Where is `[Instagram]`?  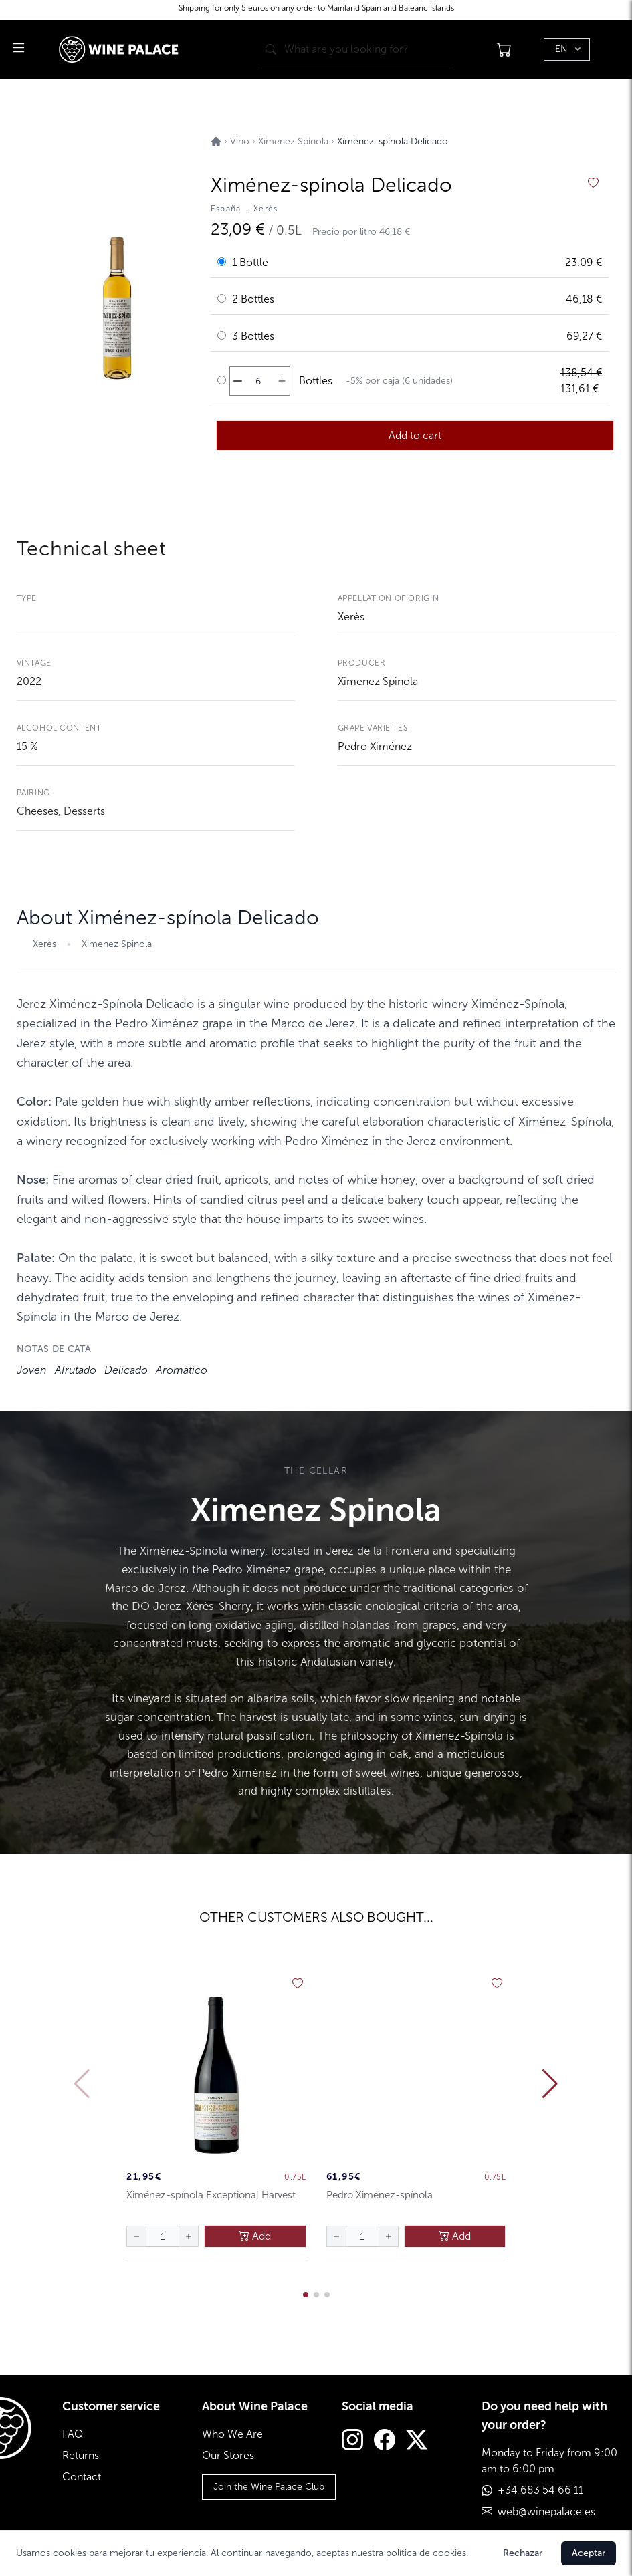
[Instagram] is located at coordinates (352, 2441).